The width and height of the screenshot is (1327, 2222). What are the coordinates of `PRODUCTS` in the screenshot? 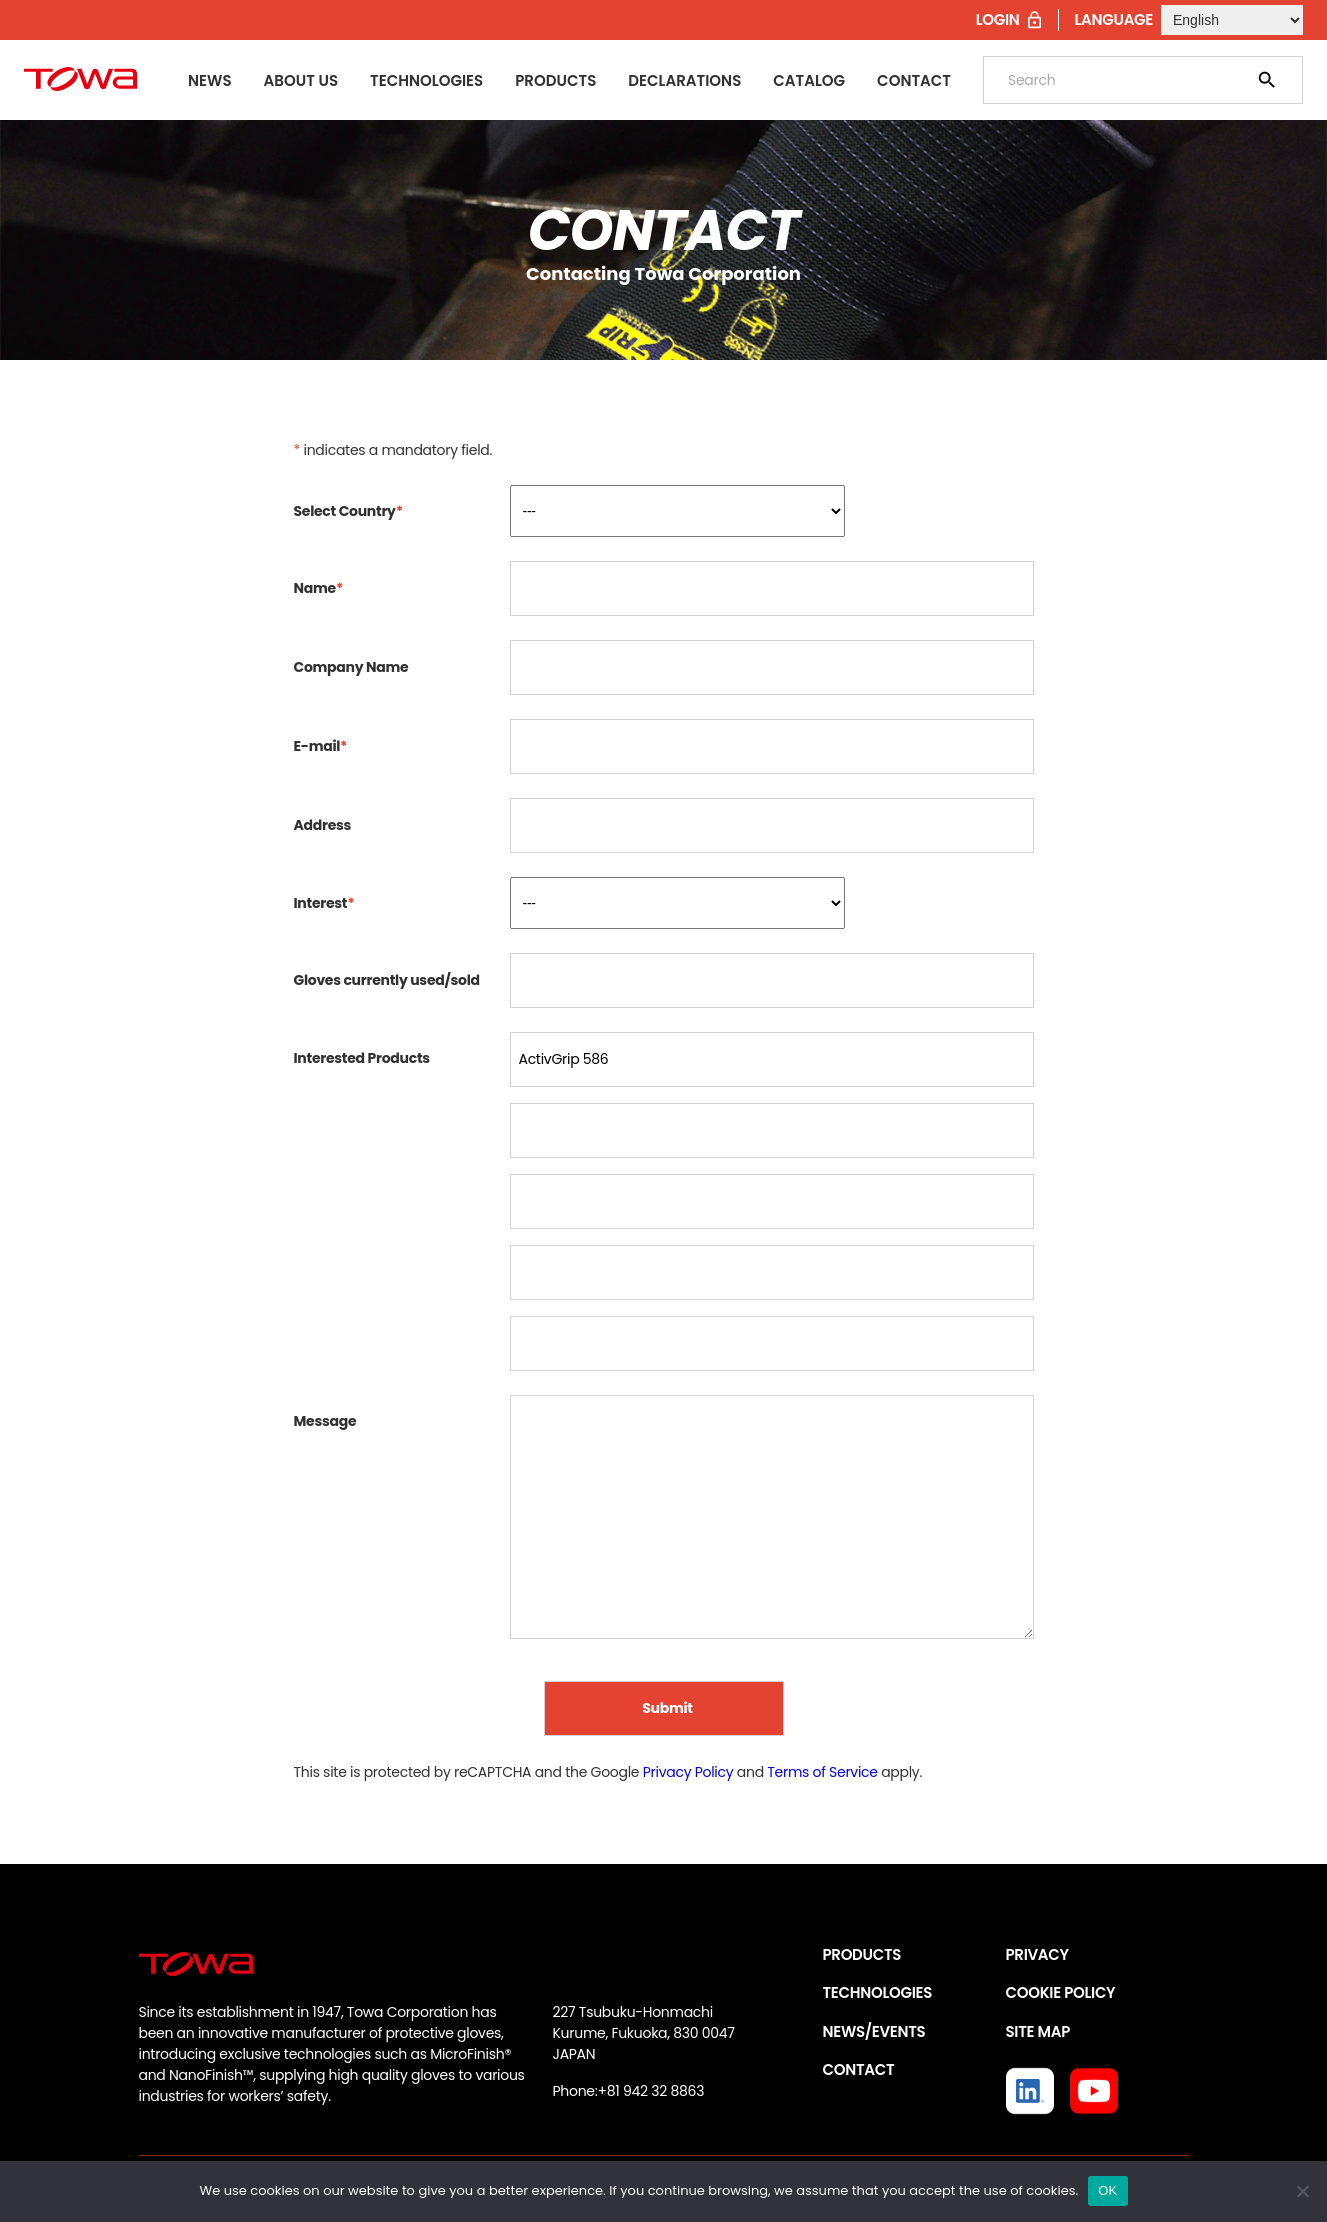 It's located at (862, 1954).